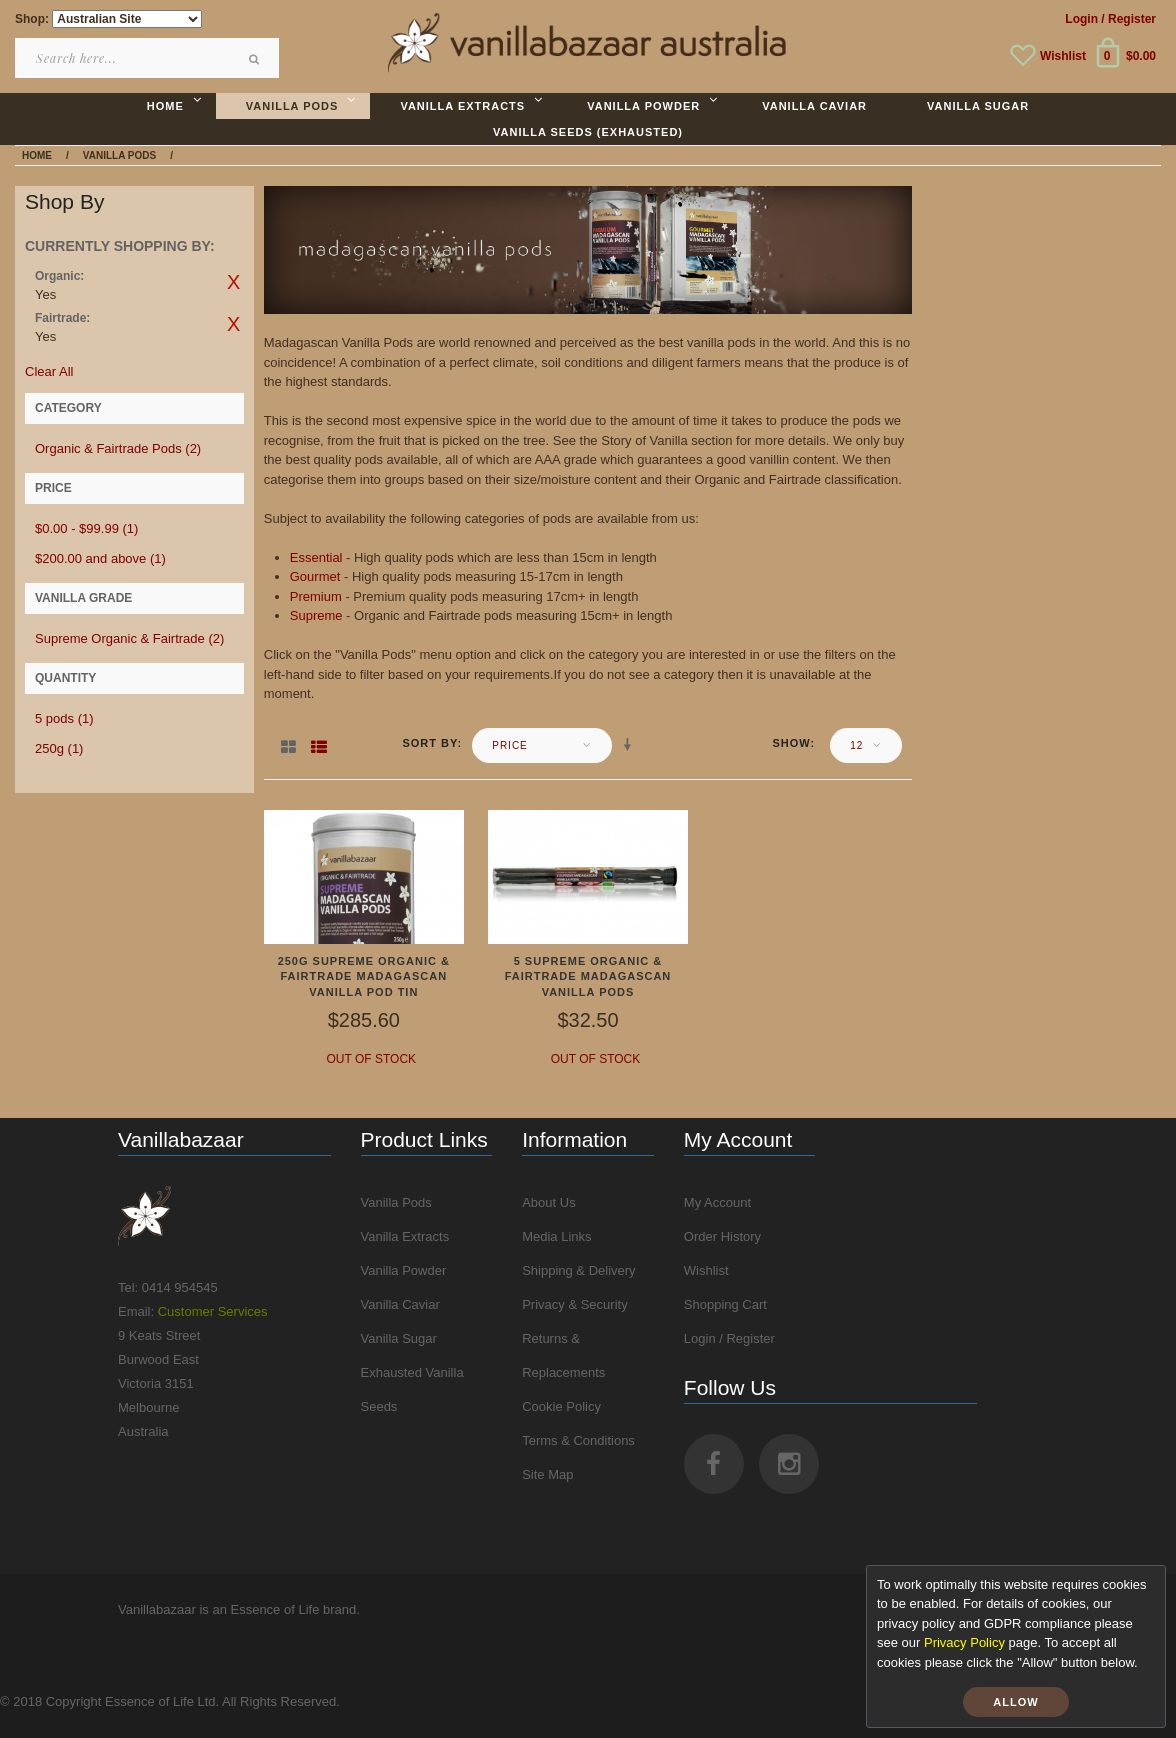 The height and width of the screenshot is (1738, 1176). What do you see at coordinates (316, 615) in the screenshot?
I see `Supreme` at bounding box center [316, 615].